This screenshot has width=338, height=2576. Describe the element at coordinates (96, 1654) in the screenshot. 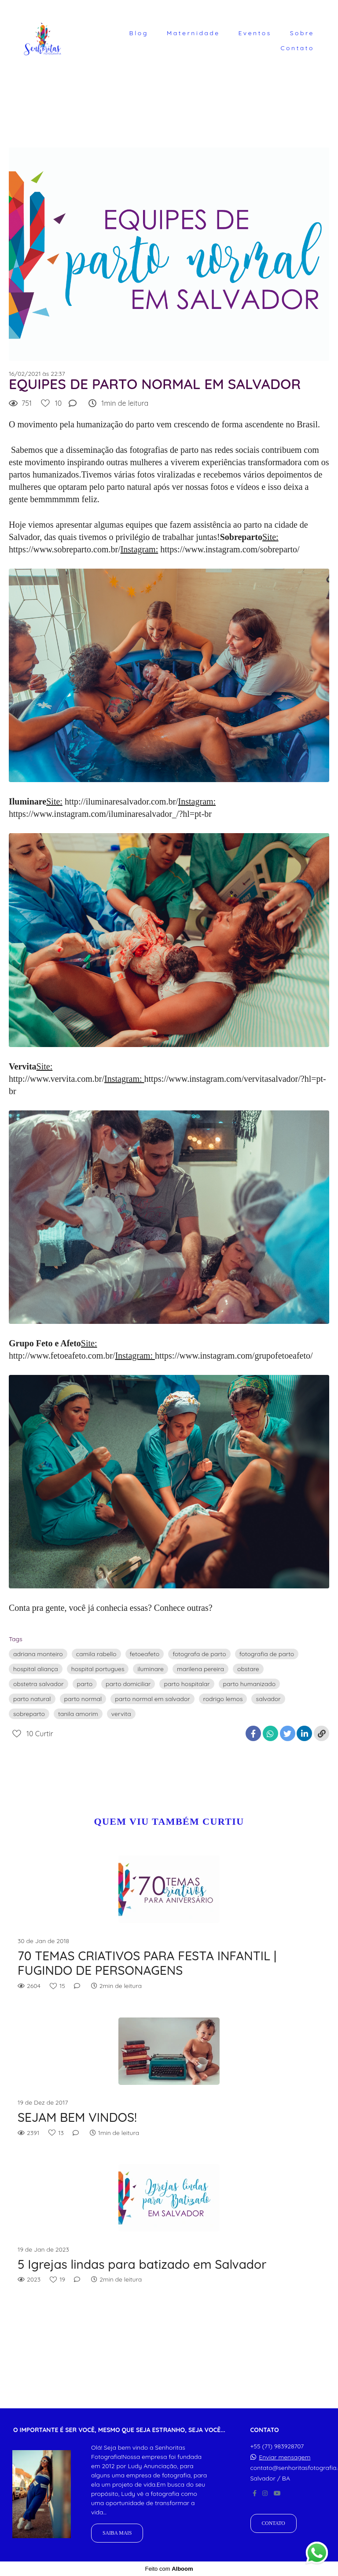

I see `camila rabello` at that location.